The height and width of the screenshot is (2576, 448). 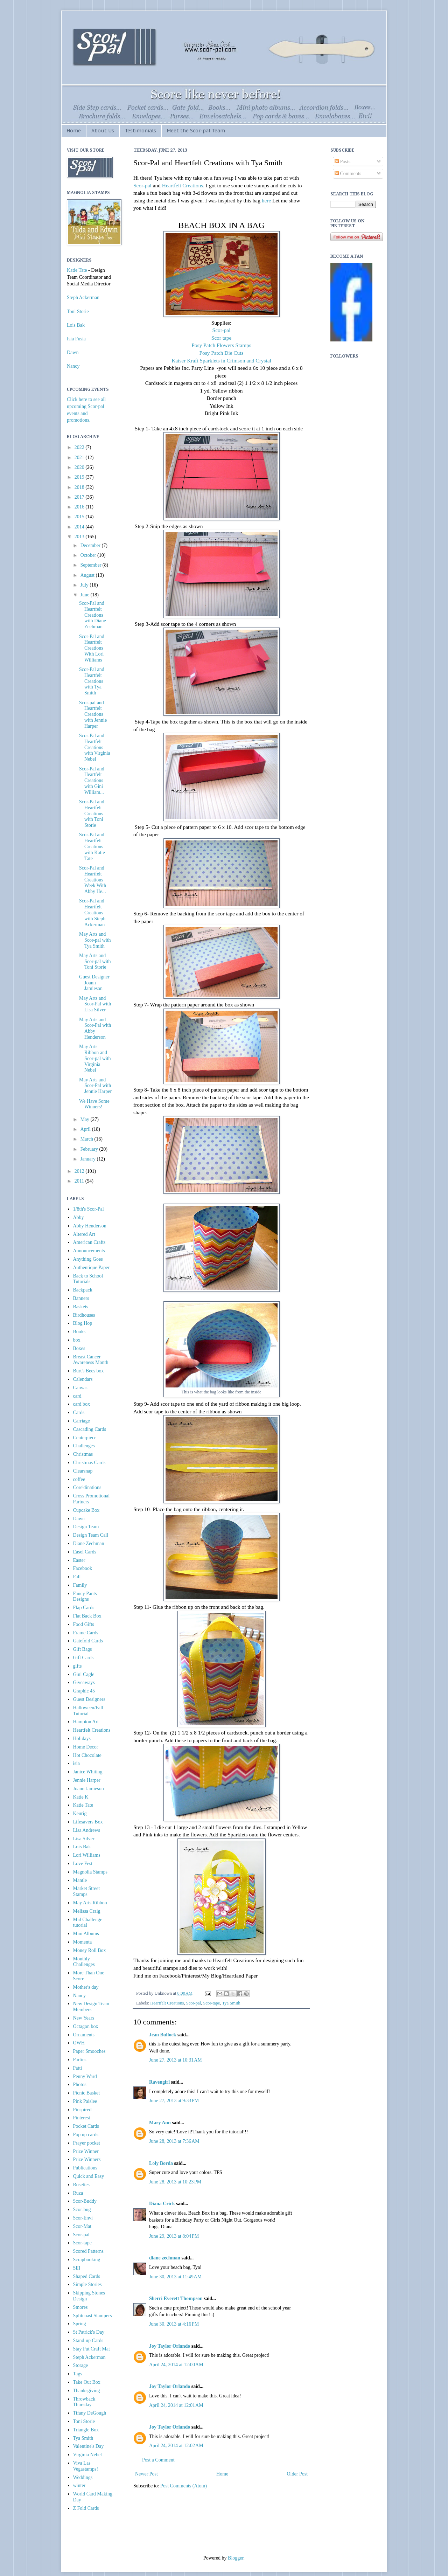 I want to click on Ornaments, so click(x=83, y=2034).